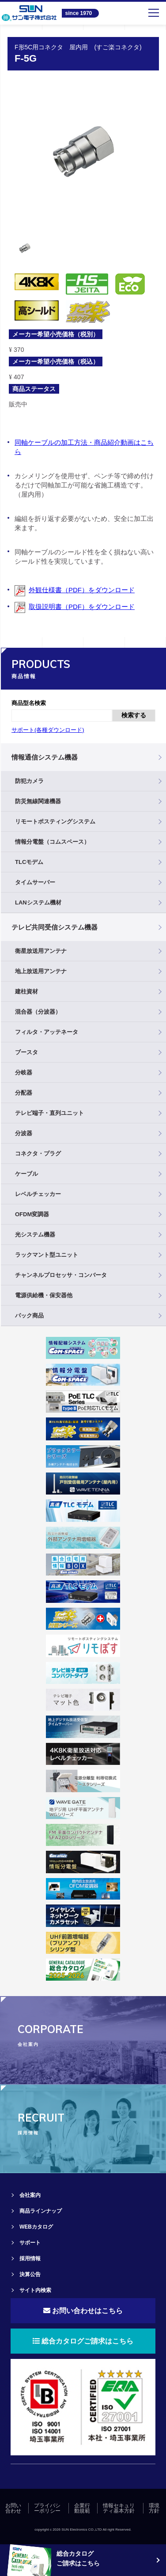 The image size is (166, 2576). What do you see at coordinates (133, 715) in the screenshot?
I see `検索する` at bounding box center [133, 715].